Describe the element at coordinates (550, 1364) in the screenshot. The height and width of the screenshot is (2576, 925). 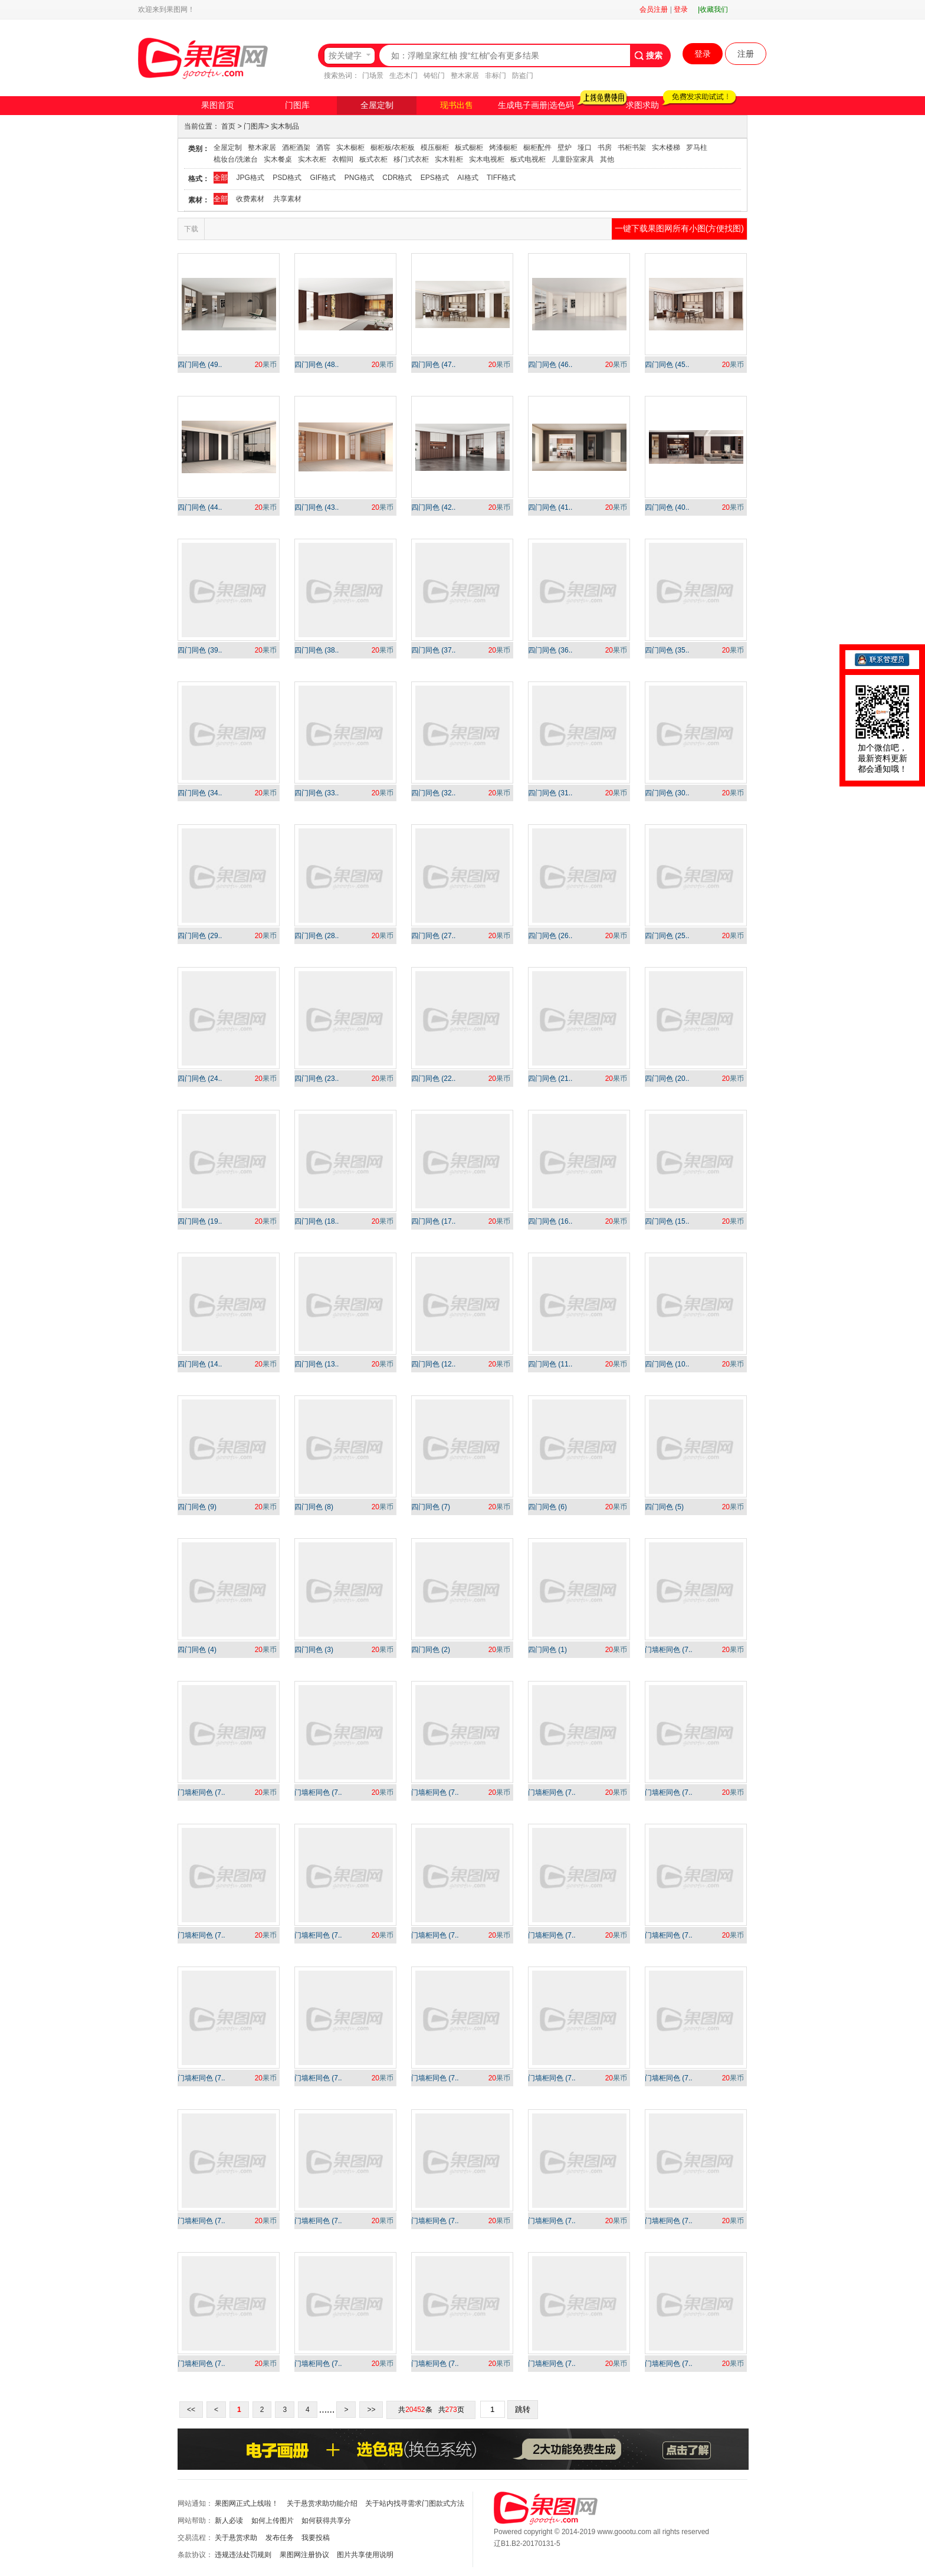
I see `四门同色 (11..` at that location.